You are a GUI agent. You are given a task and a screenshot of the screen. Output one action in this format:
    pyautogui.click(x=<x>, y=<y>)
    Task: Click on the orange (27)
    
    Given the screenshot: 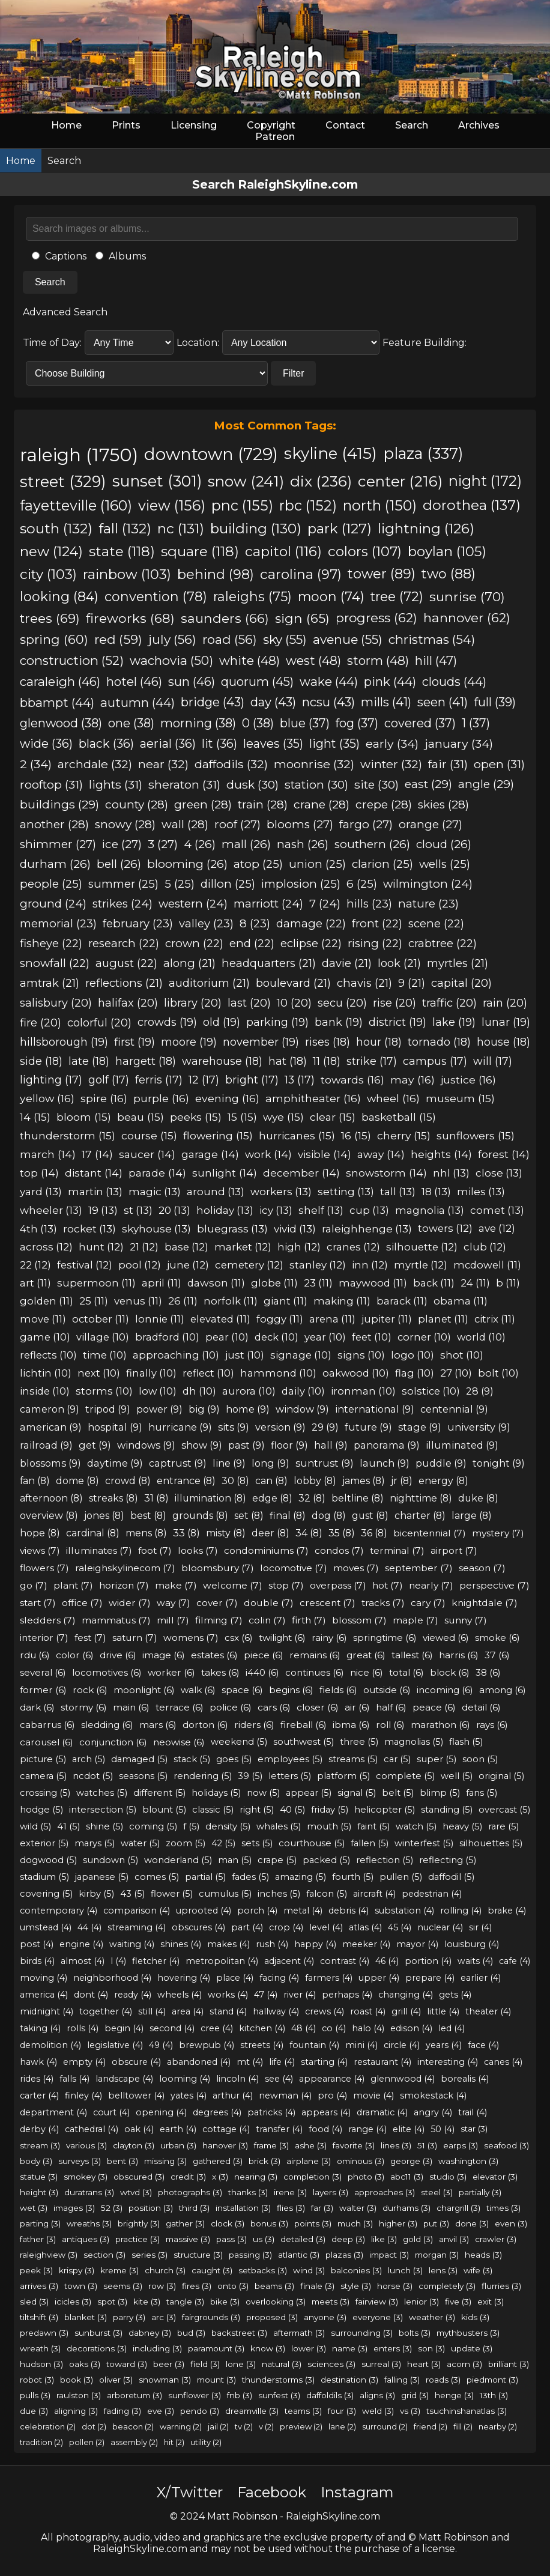 What is the action you would take?
    pyautogui.click(x=430, y=824)
    